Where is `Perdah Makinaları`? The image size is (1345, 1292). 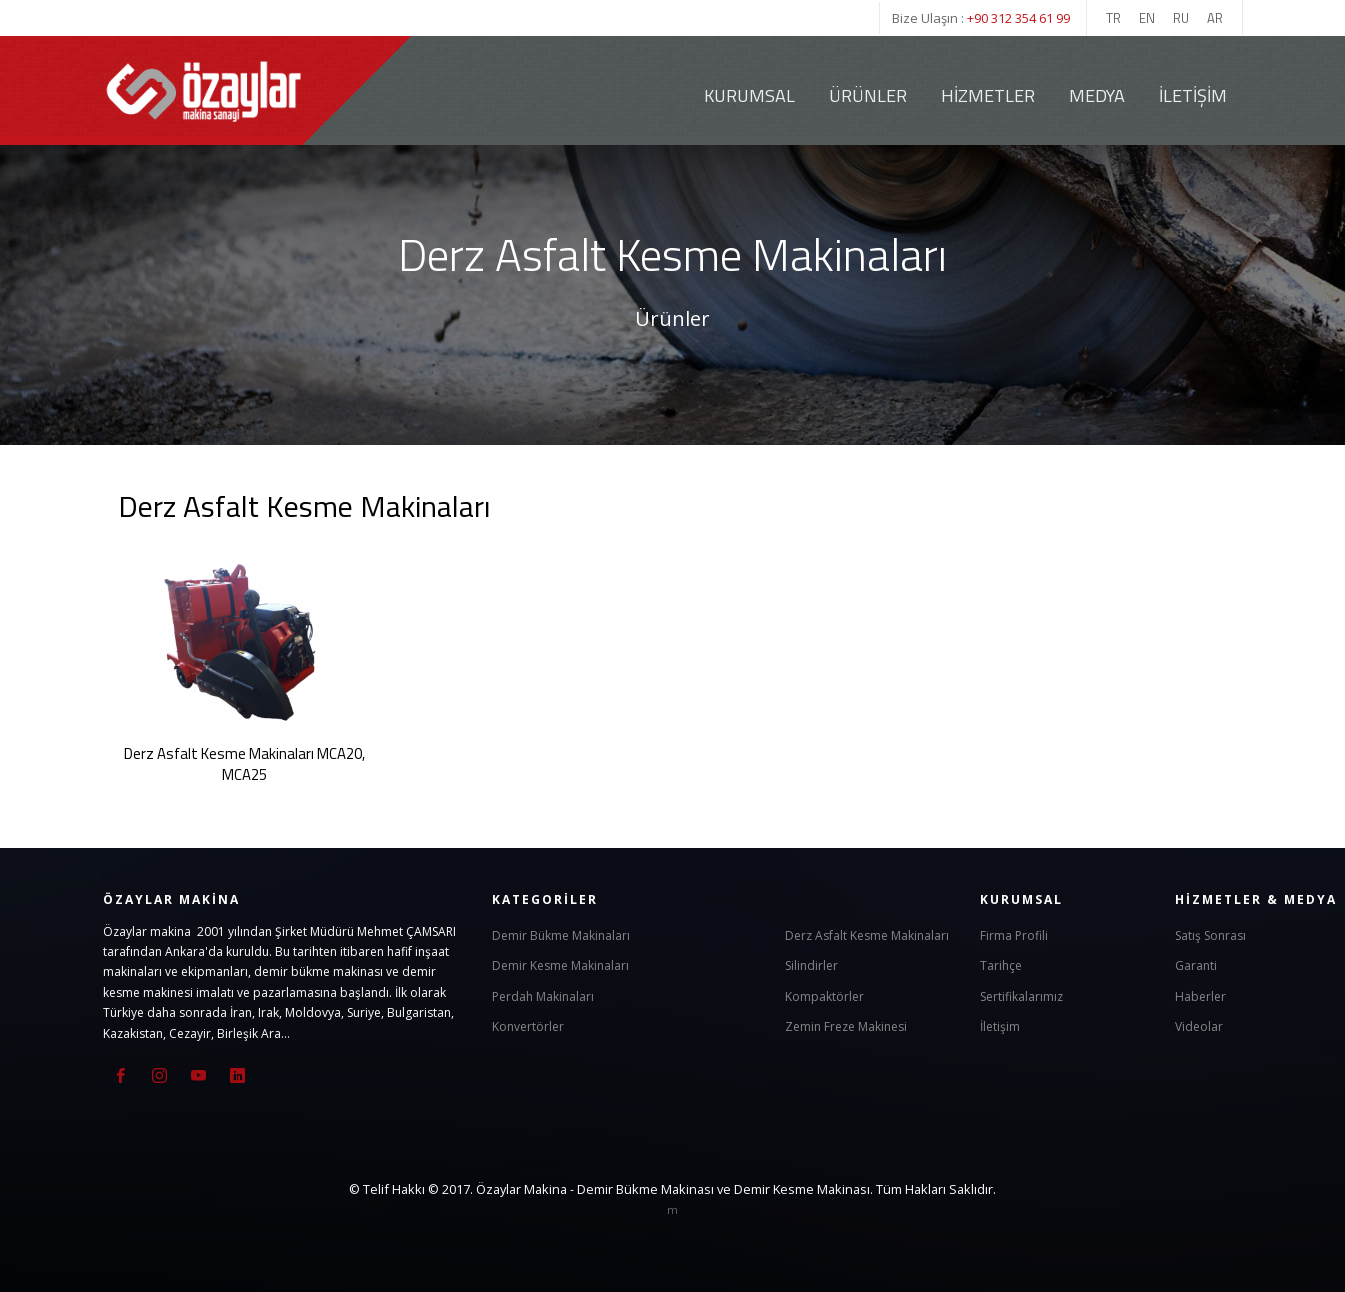
Perdah Makinaları is located at coordinates (543, 995).